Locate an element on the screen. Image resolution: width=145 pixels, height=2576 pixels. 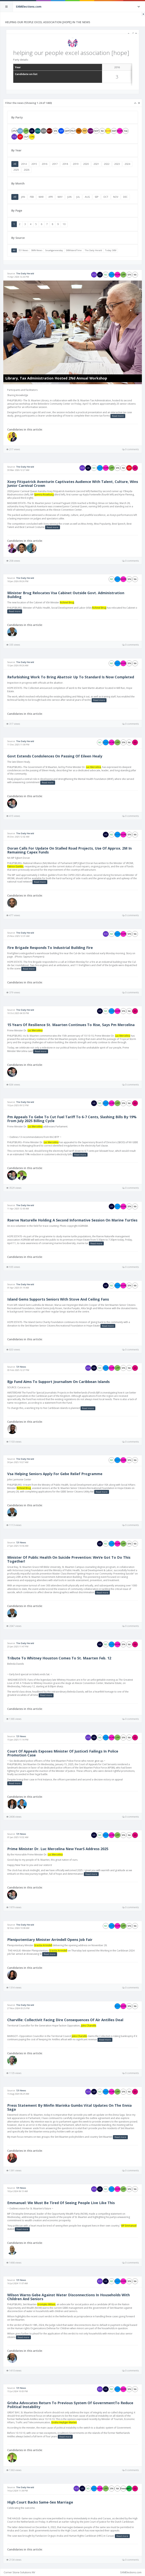
Today SXM is located at coordinates (110, 250).